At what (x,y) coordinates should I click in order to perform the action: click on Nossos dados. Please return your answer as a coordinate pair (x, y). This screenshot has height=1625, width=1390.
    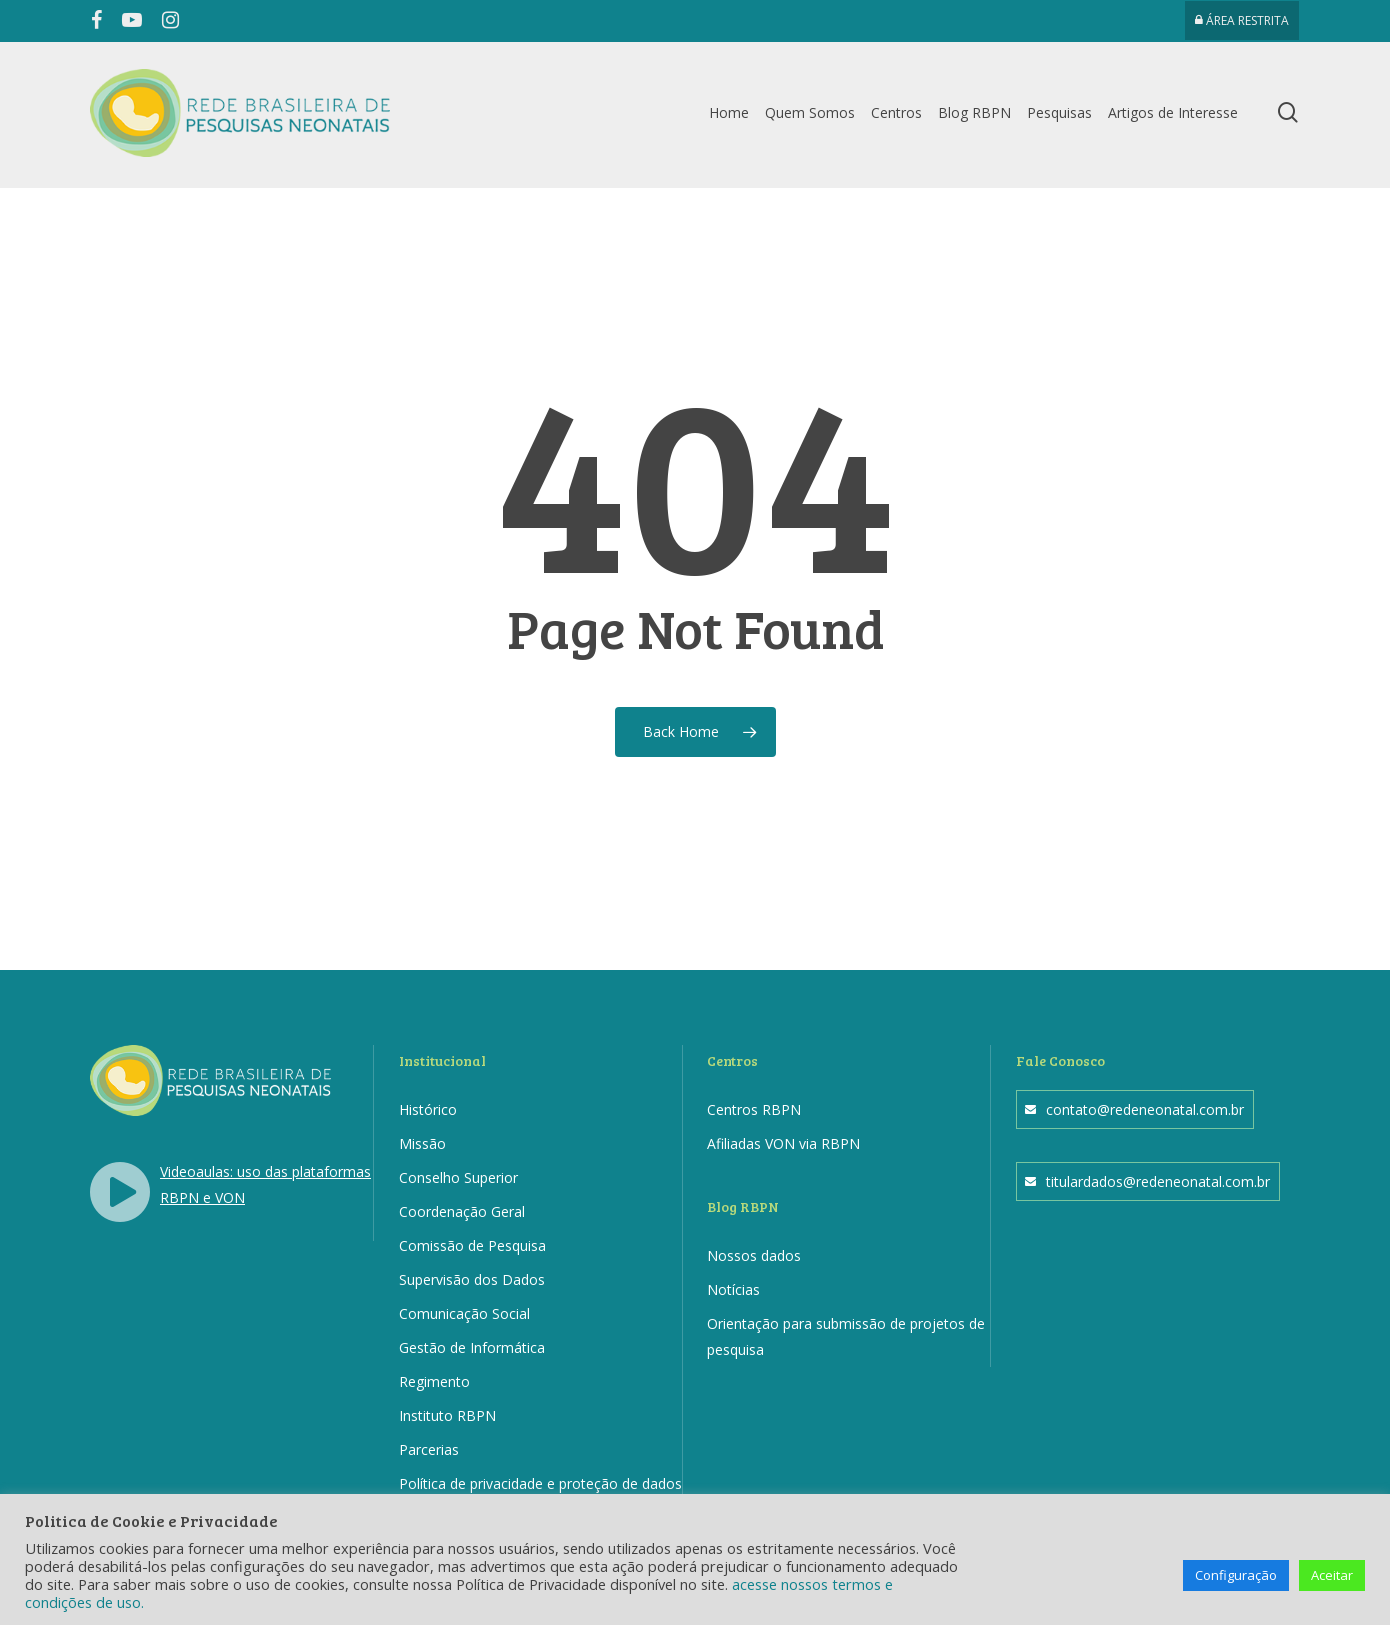
    Looking at the image, I should click on (754, 1255).